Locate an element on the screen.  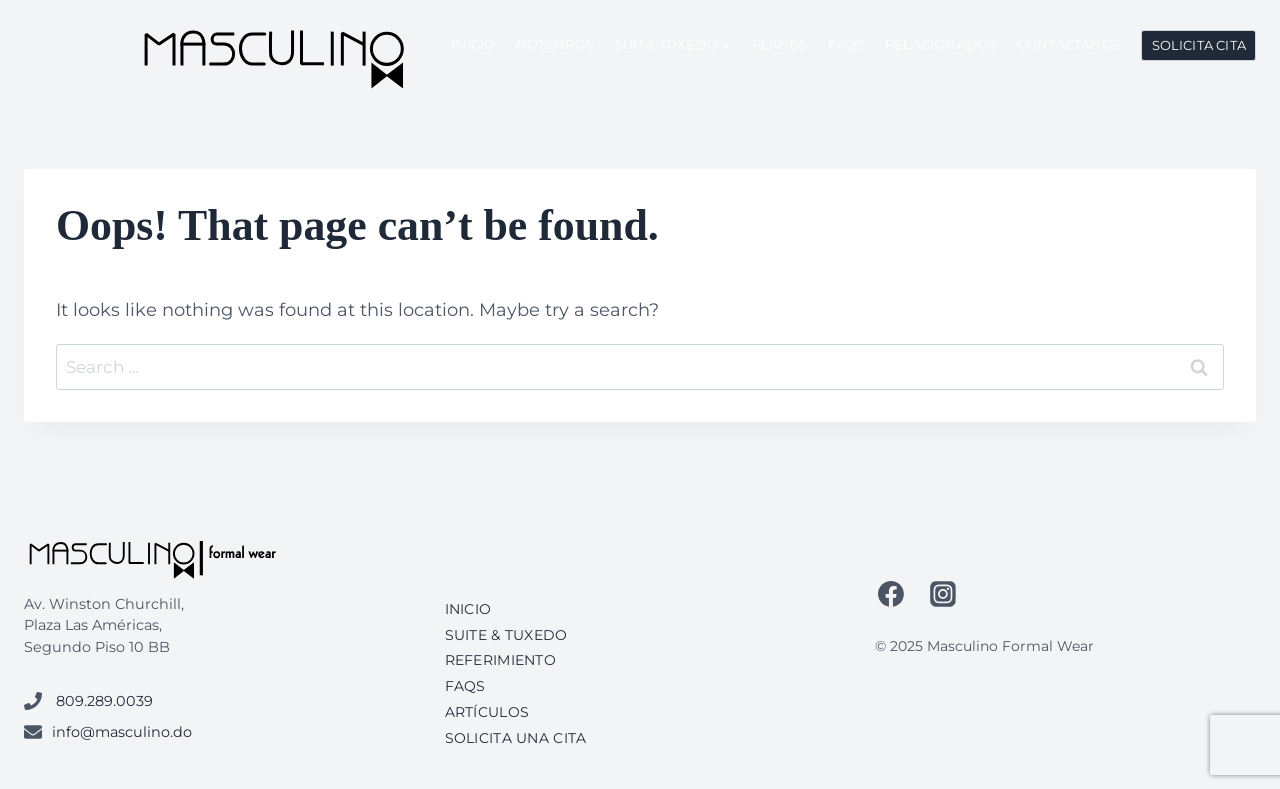
Referimiento is located at coordinates (500, 660).